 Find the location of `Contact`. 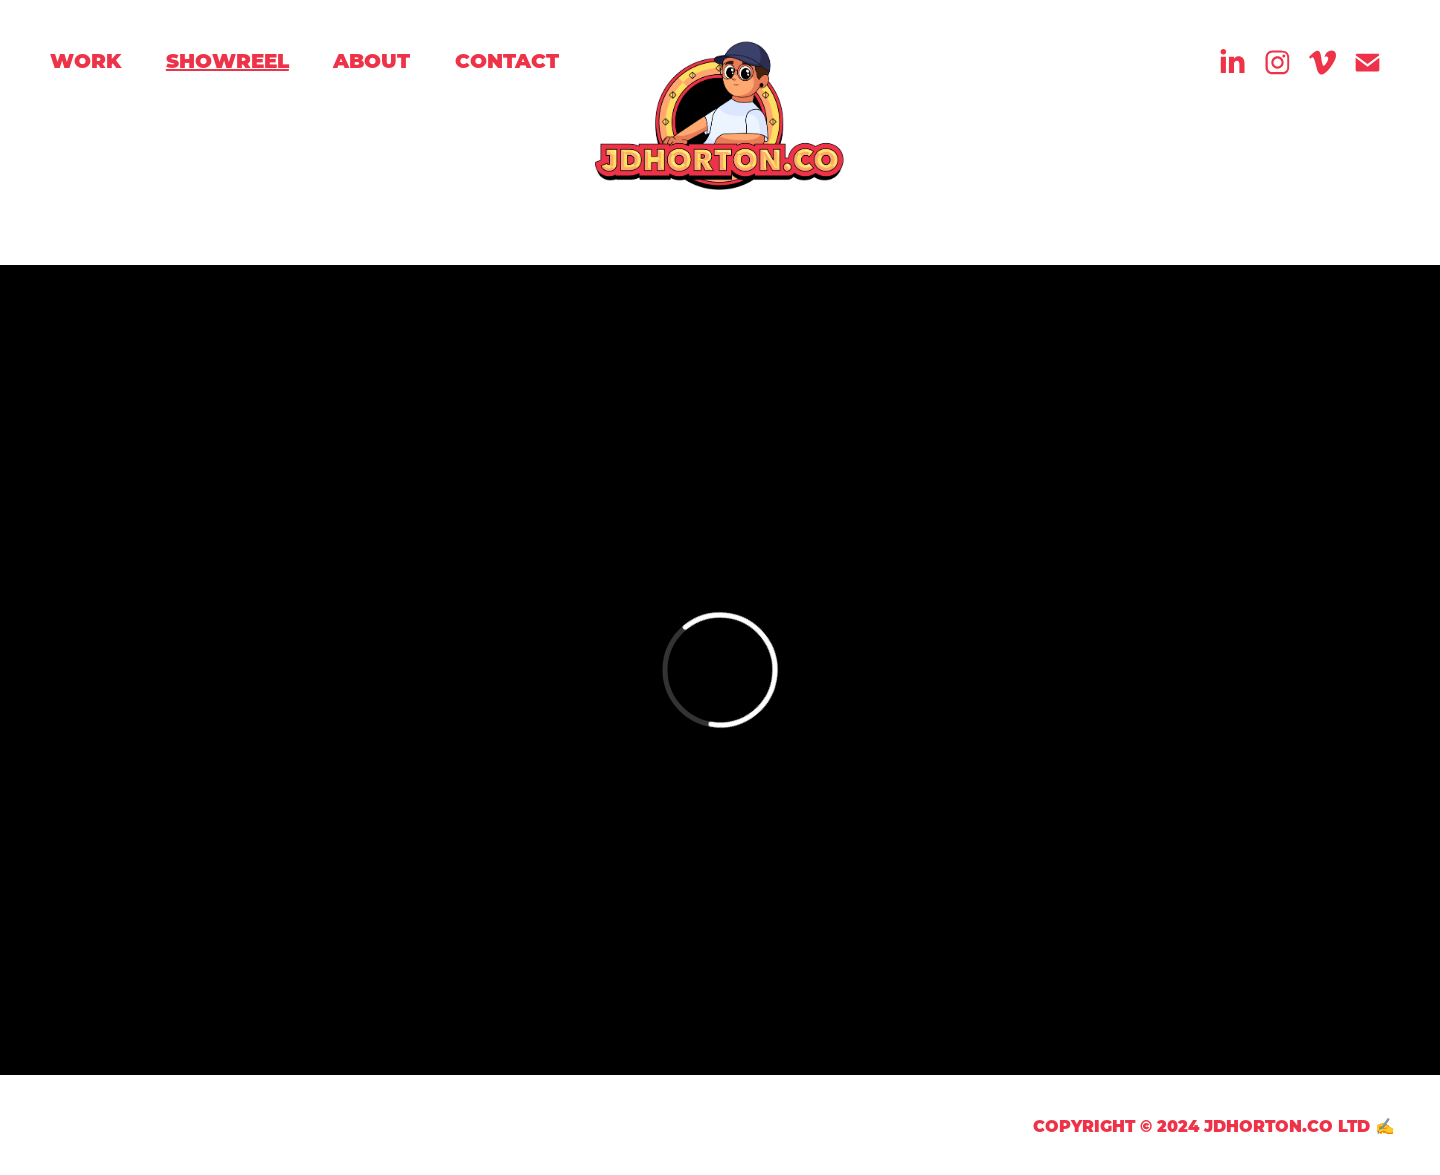

Contact is located at coordinates (507, 59).